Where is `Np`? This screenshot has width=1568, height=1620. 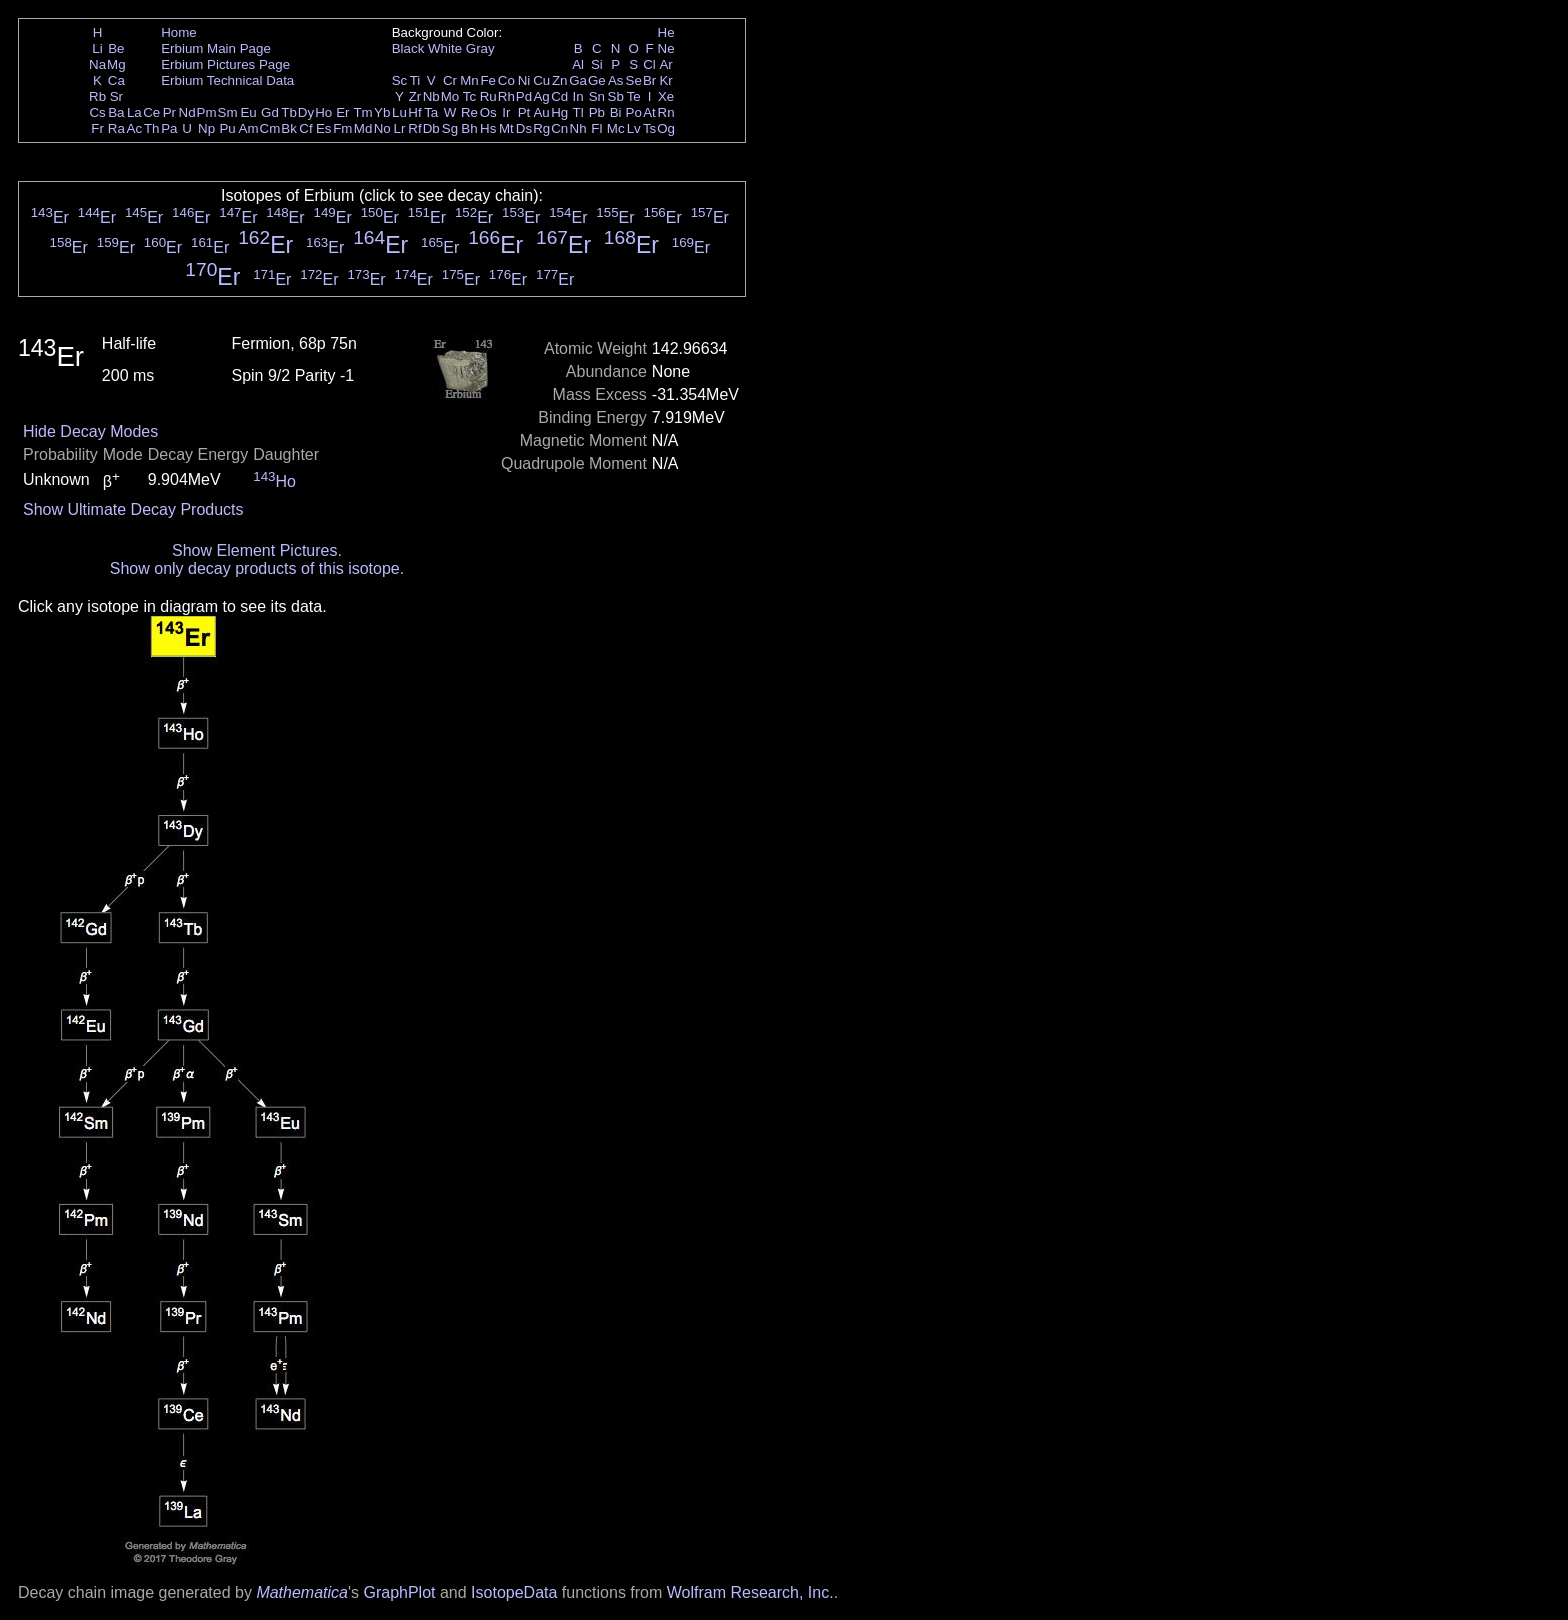 Np is located at coordinates (206, 128).